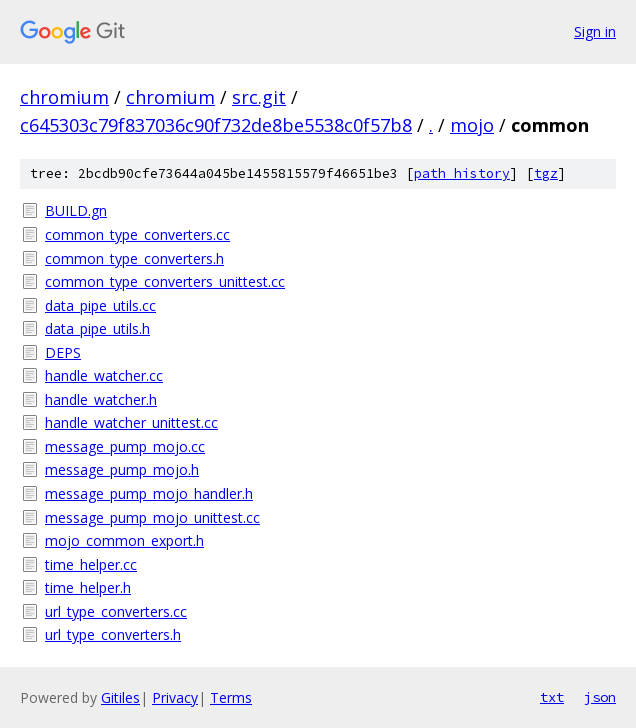  Describe the element at coordinates (546, 173) in the screenshot. I see `tgz` at that location.